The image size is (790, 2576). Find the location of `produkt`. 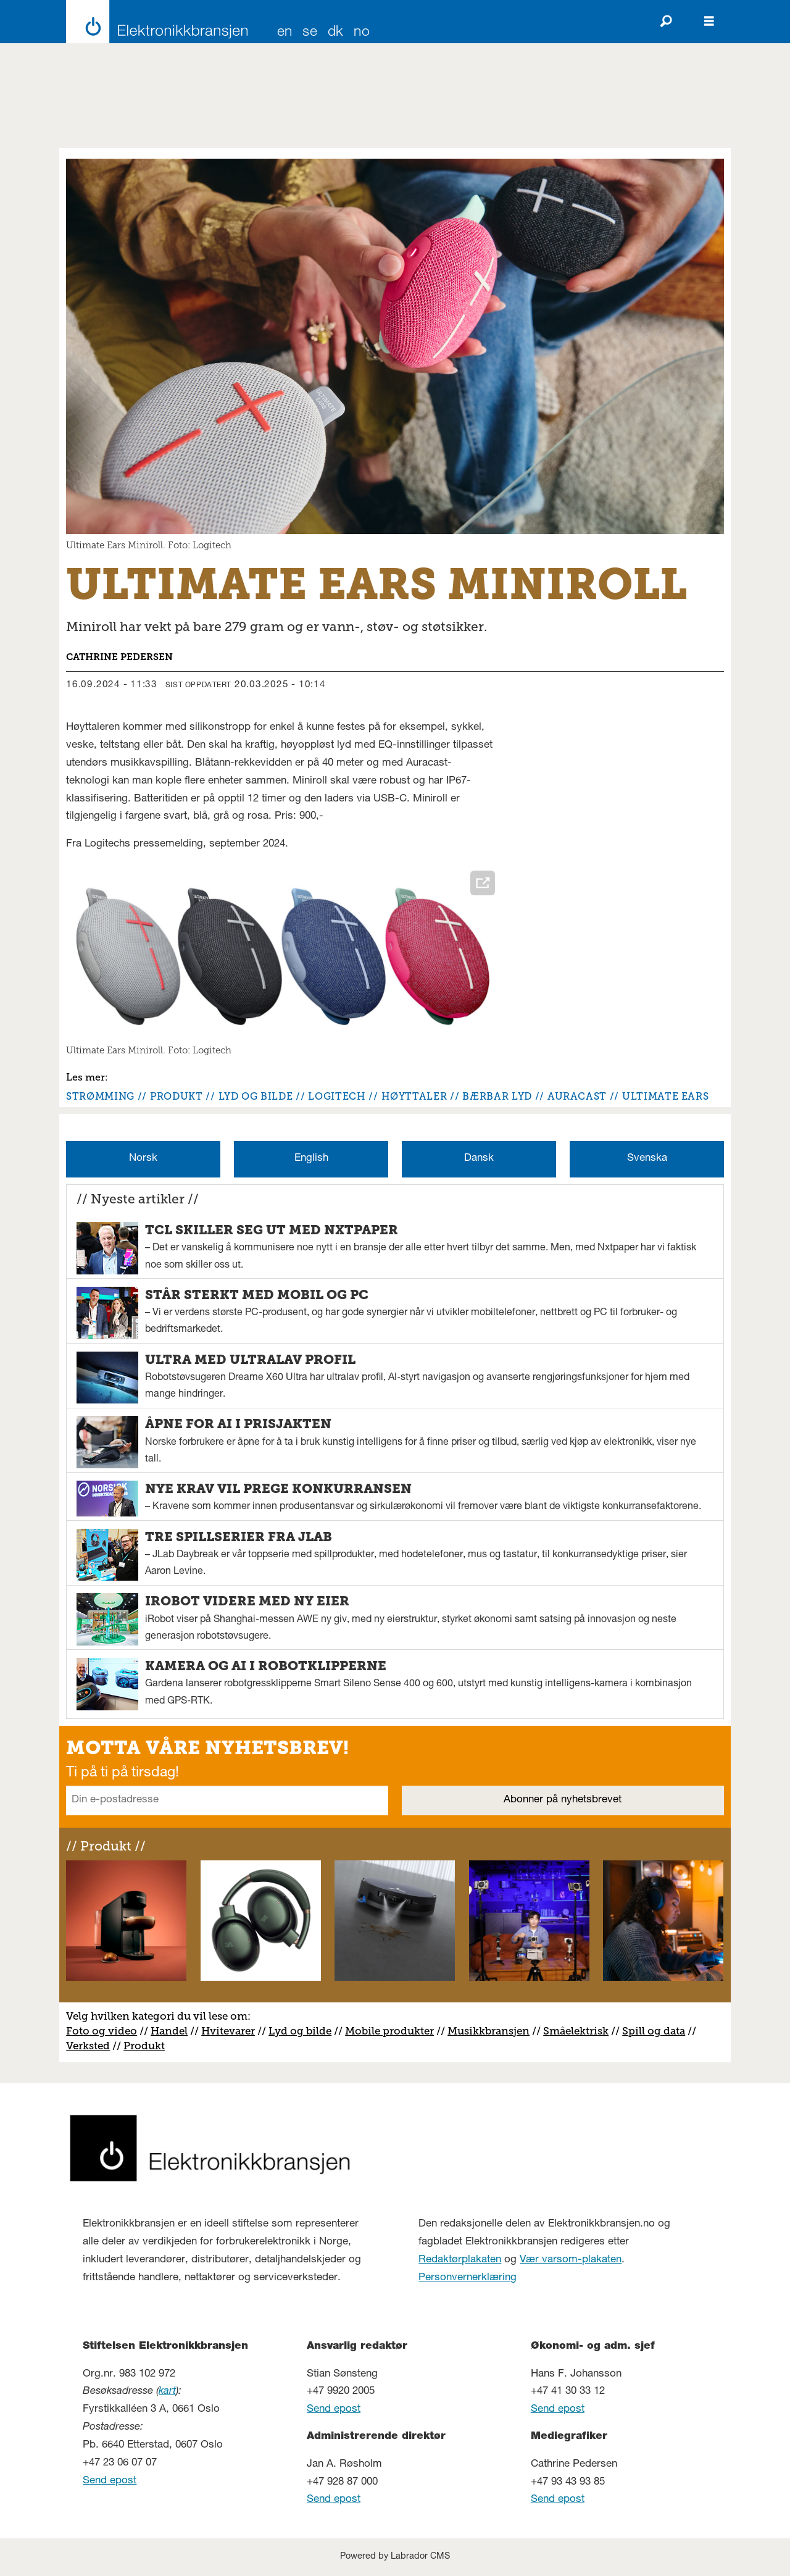

produkt is located at coordinates (176, 1096).